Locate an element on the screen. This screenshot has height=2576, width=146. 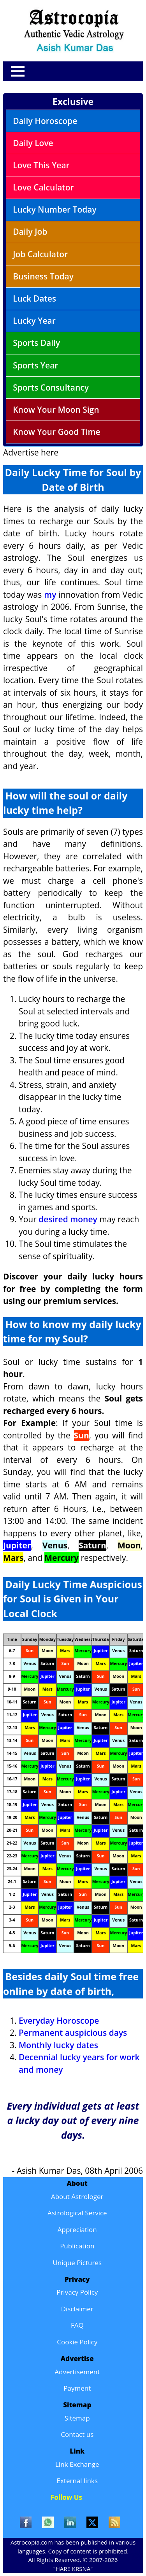
Business Today is located at coordinates (43, 276).